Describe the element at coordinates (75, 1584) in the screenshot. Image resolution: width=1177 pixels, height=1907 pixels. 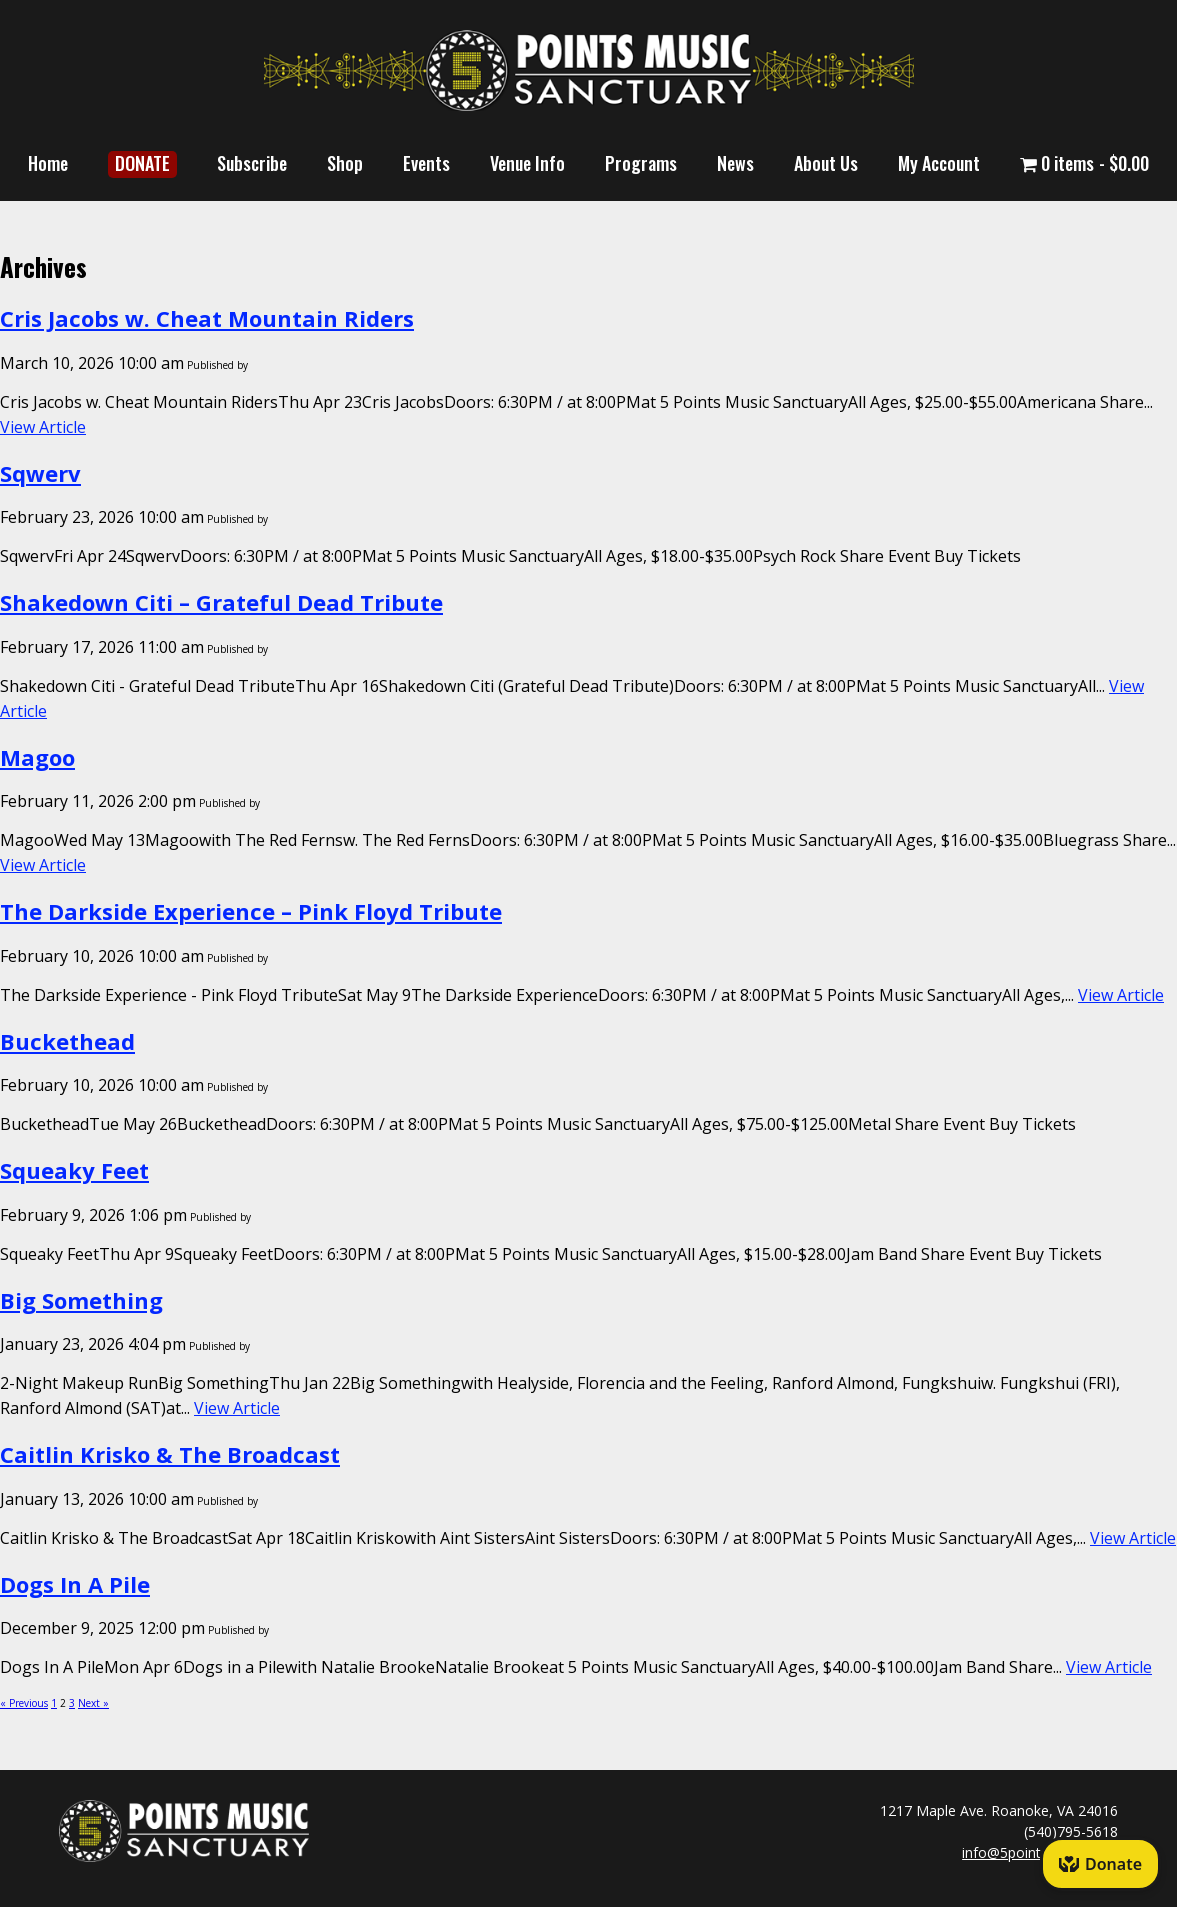
I see `Dogs In A Pile` at that location.